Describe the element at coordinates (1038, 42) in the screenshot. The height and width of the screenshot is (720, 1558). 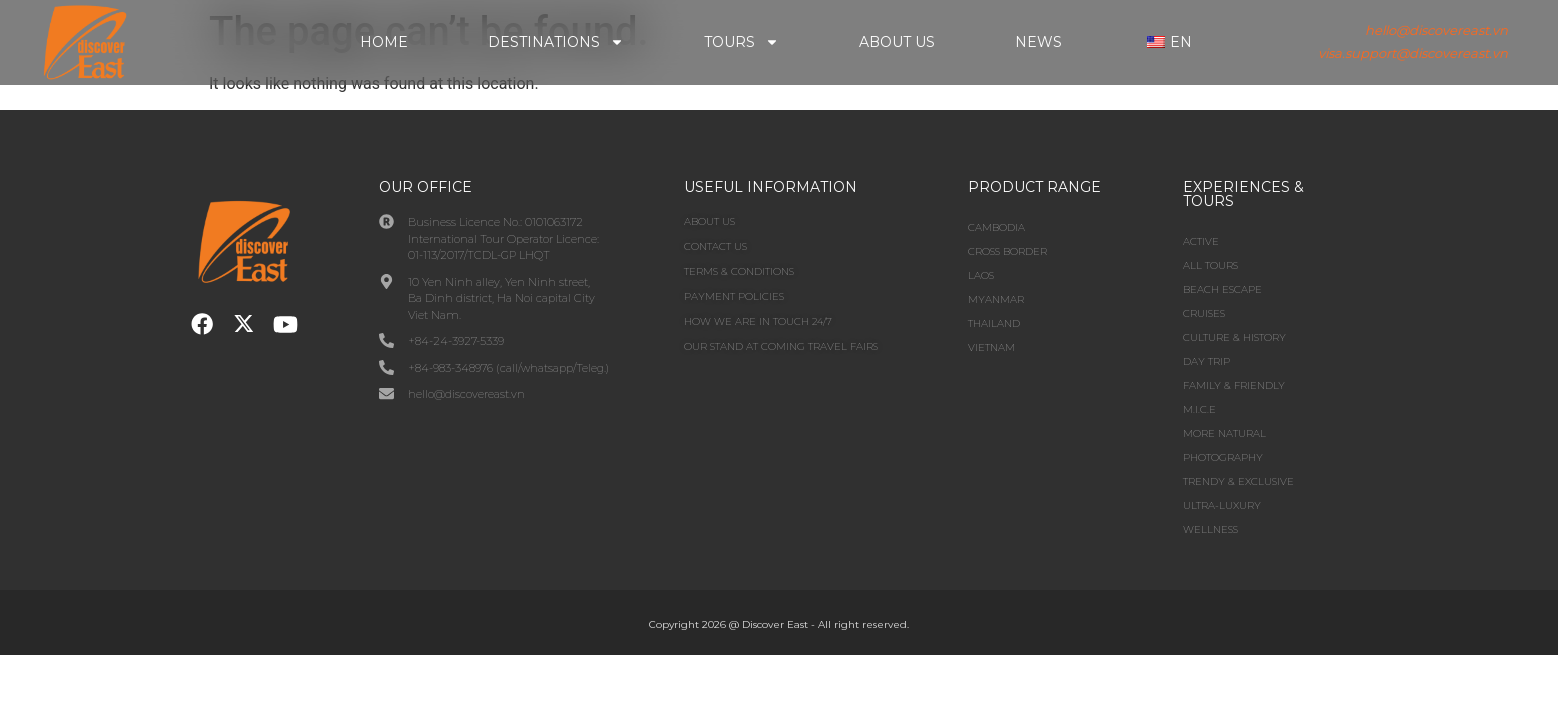
I see `News` at that location.